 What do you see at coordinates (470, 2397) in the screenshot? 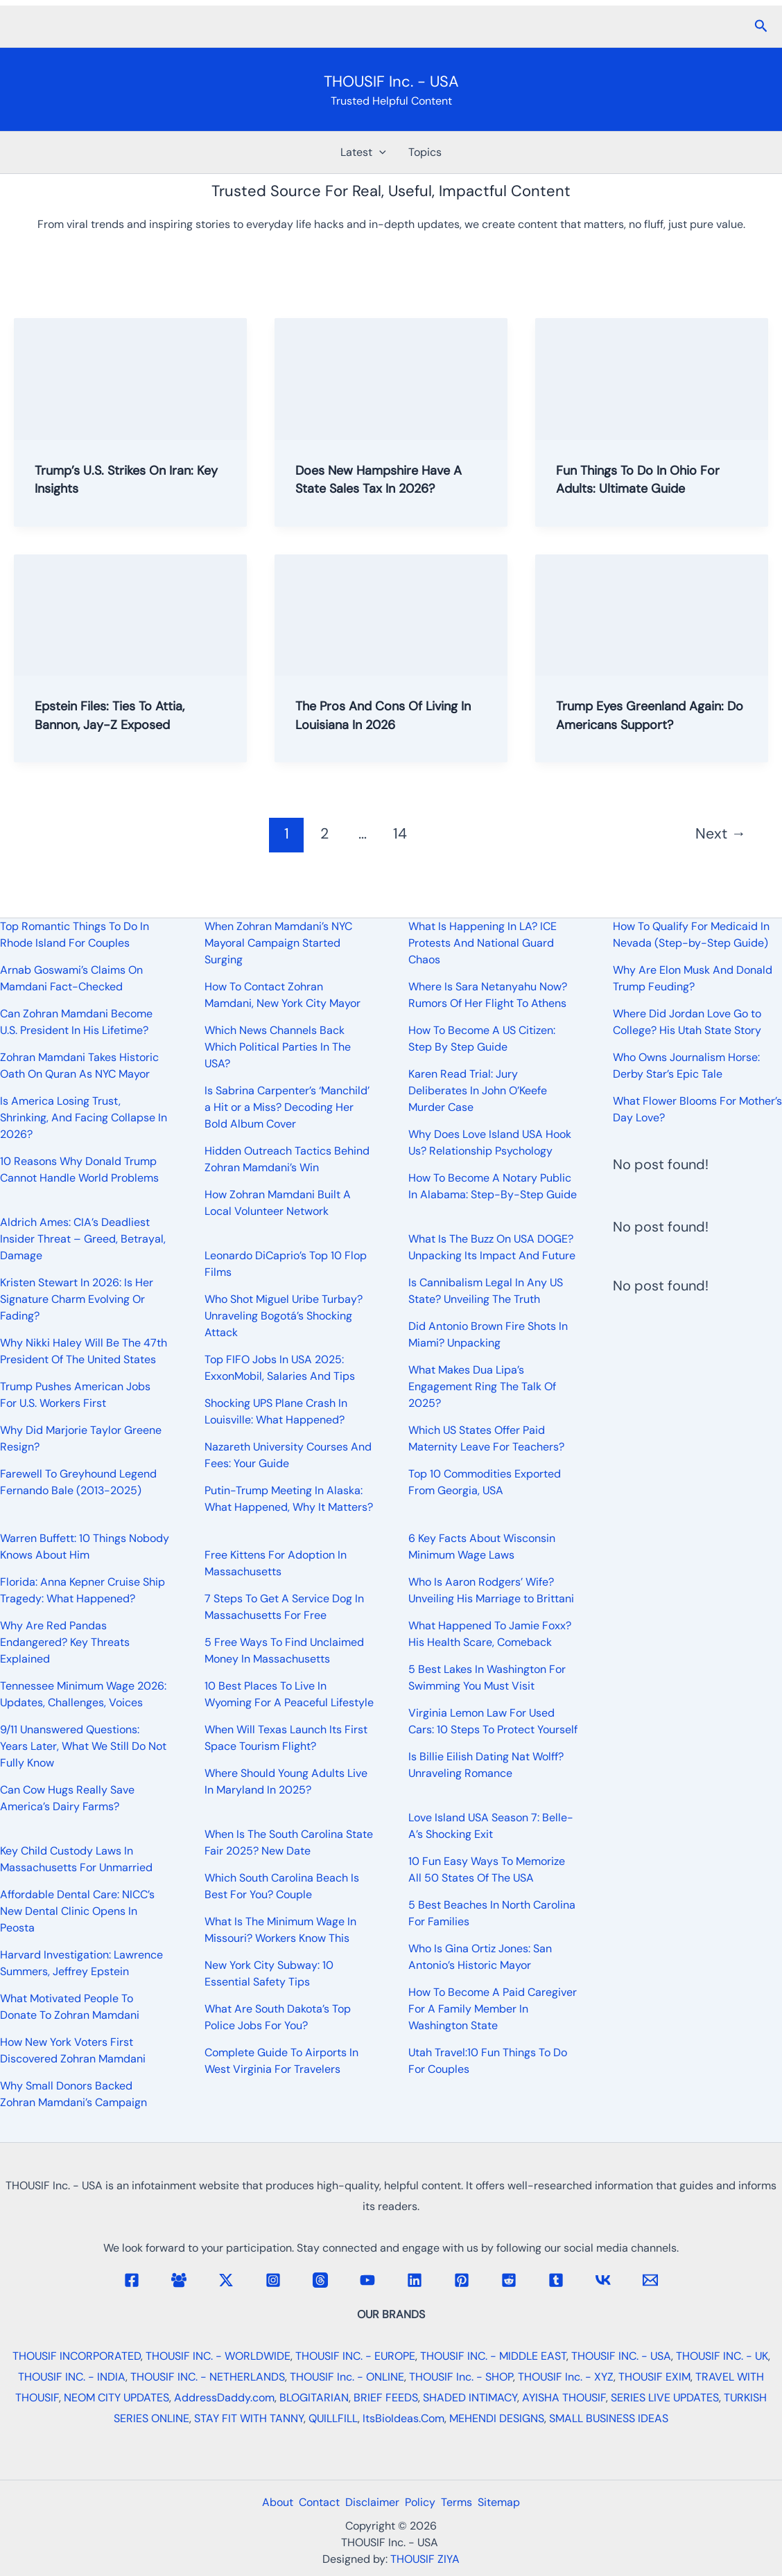
I see `SHADED INTIMACY` at bounding box center [470, 2397].